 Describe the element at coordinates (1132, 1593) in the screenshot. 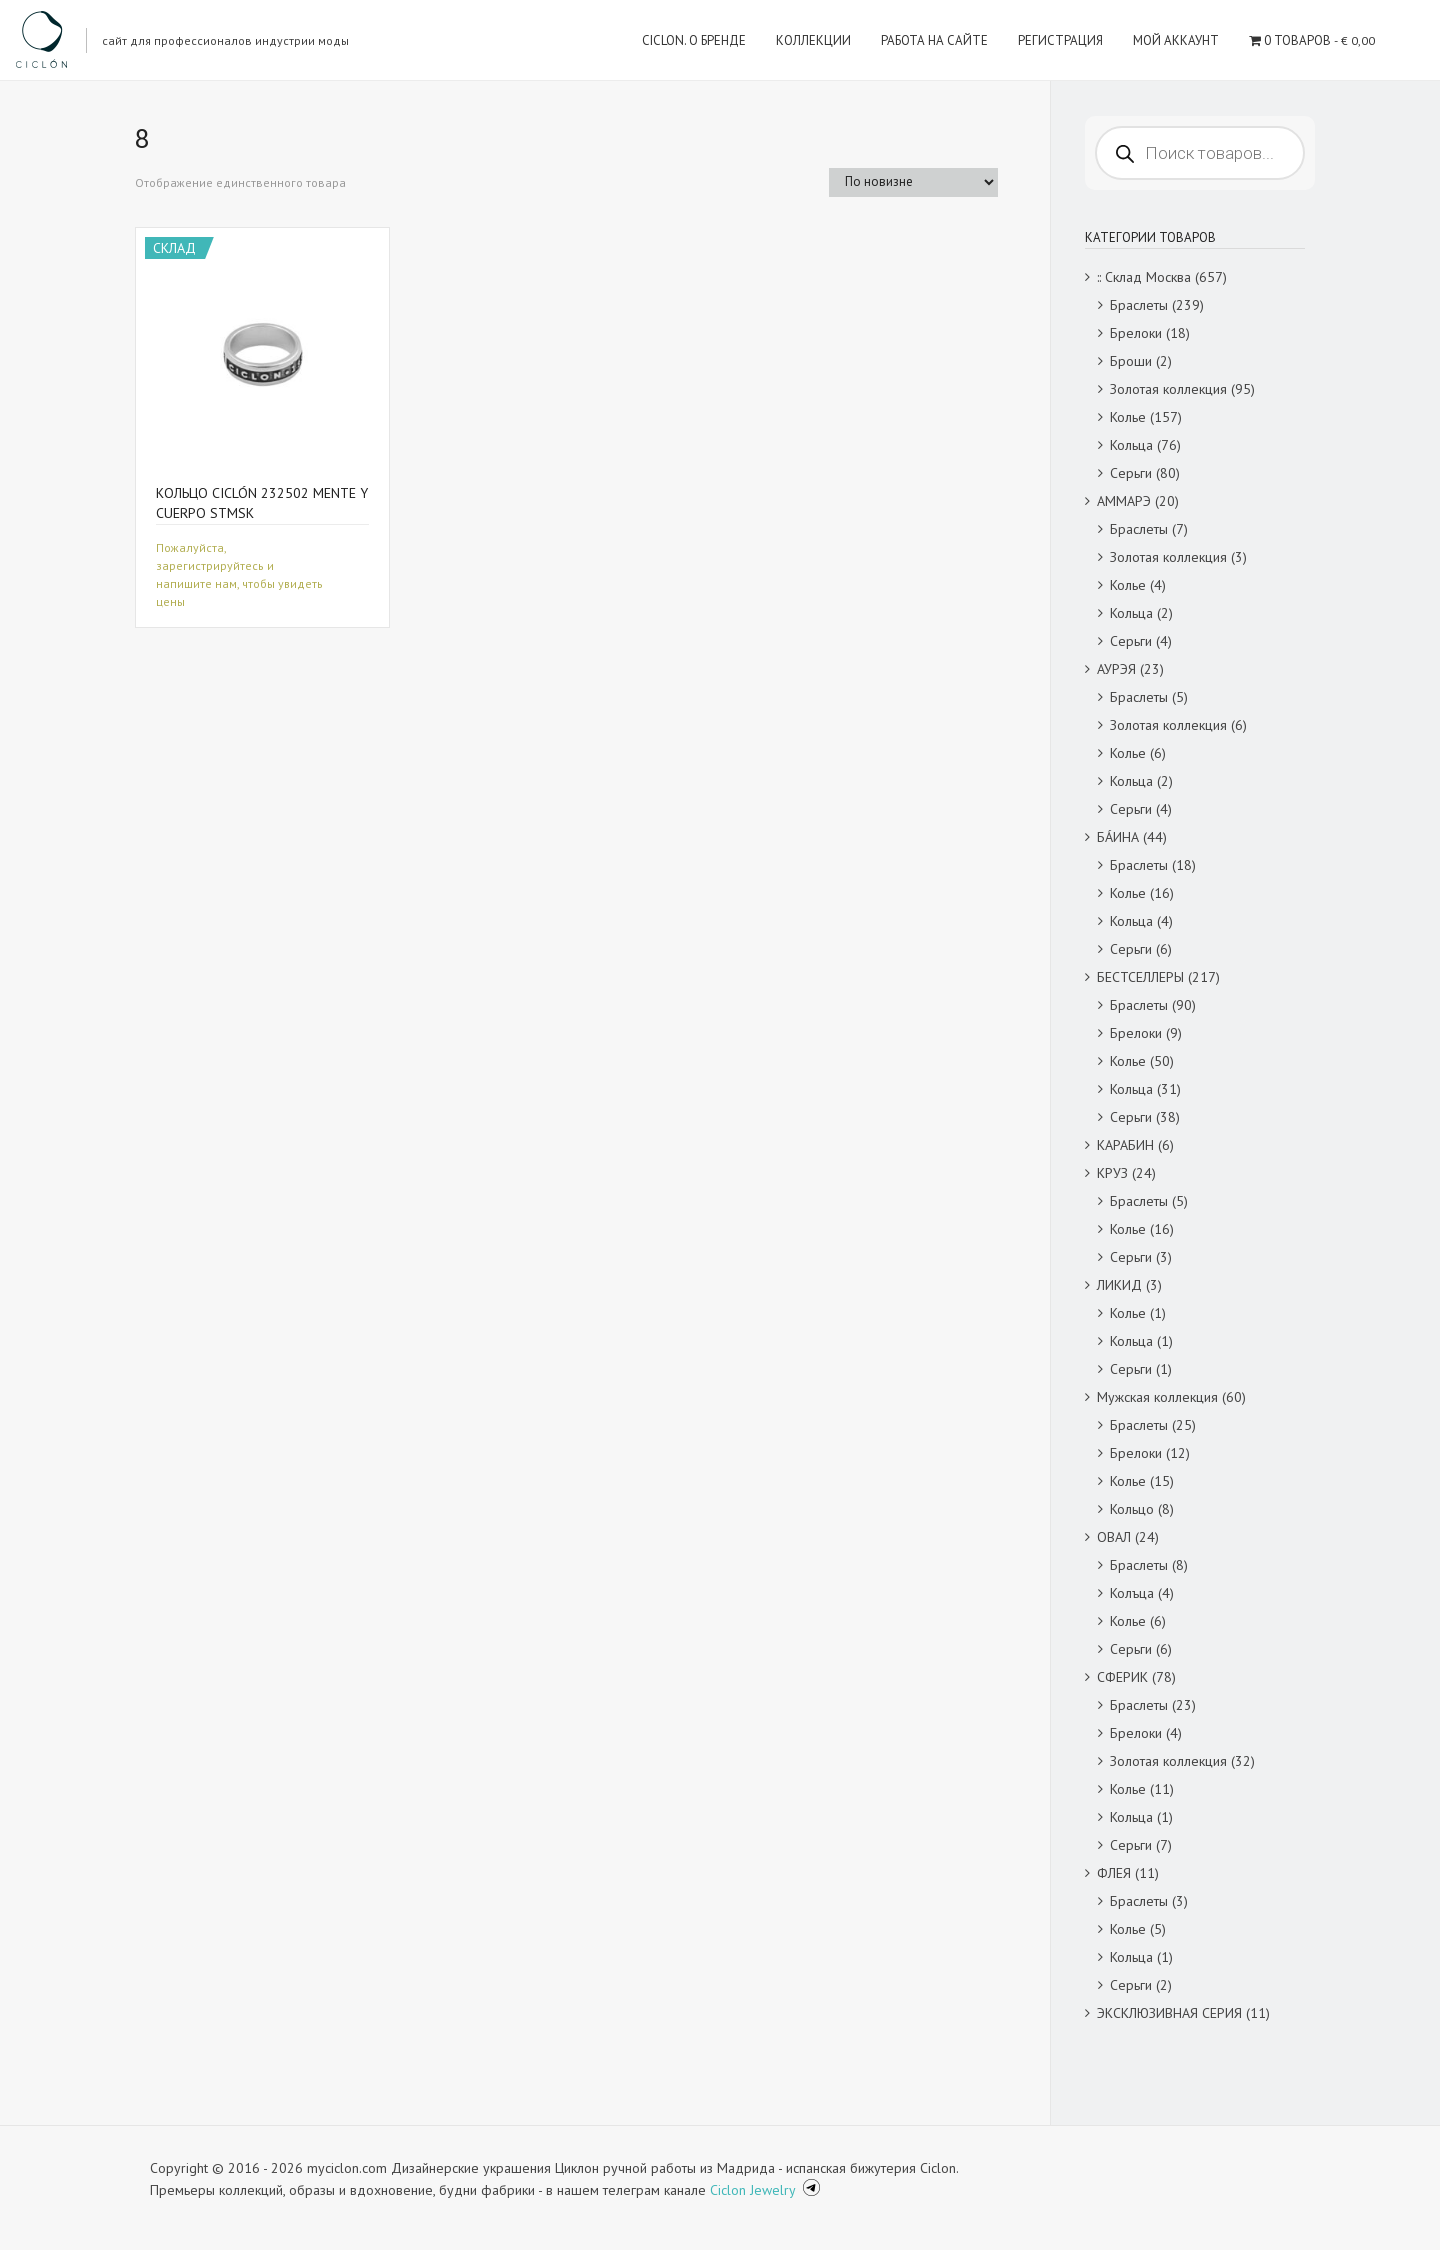

I see `Колъца` at that location.